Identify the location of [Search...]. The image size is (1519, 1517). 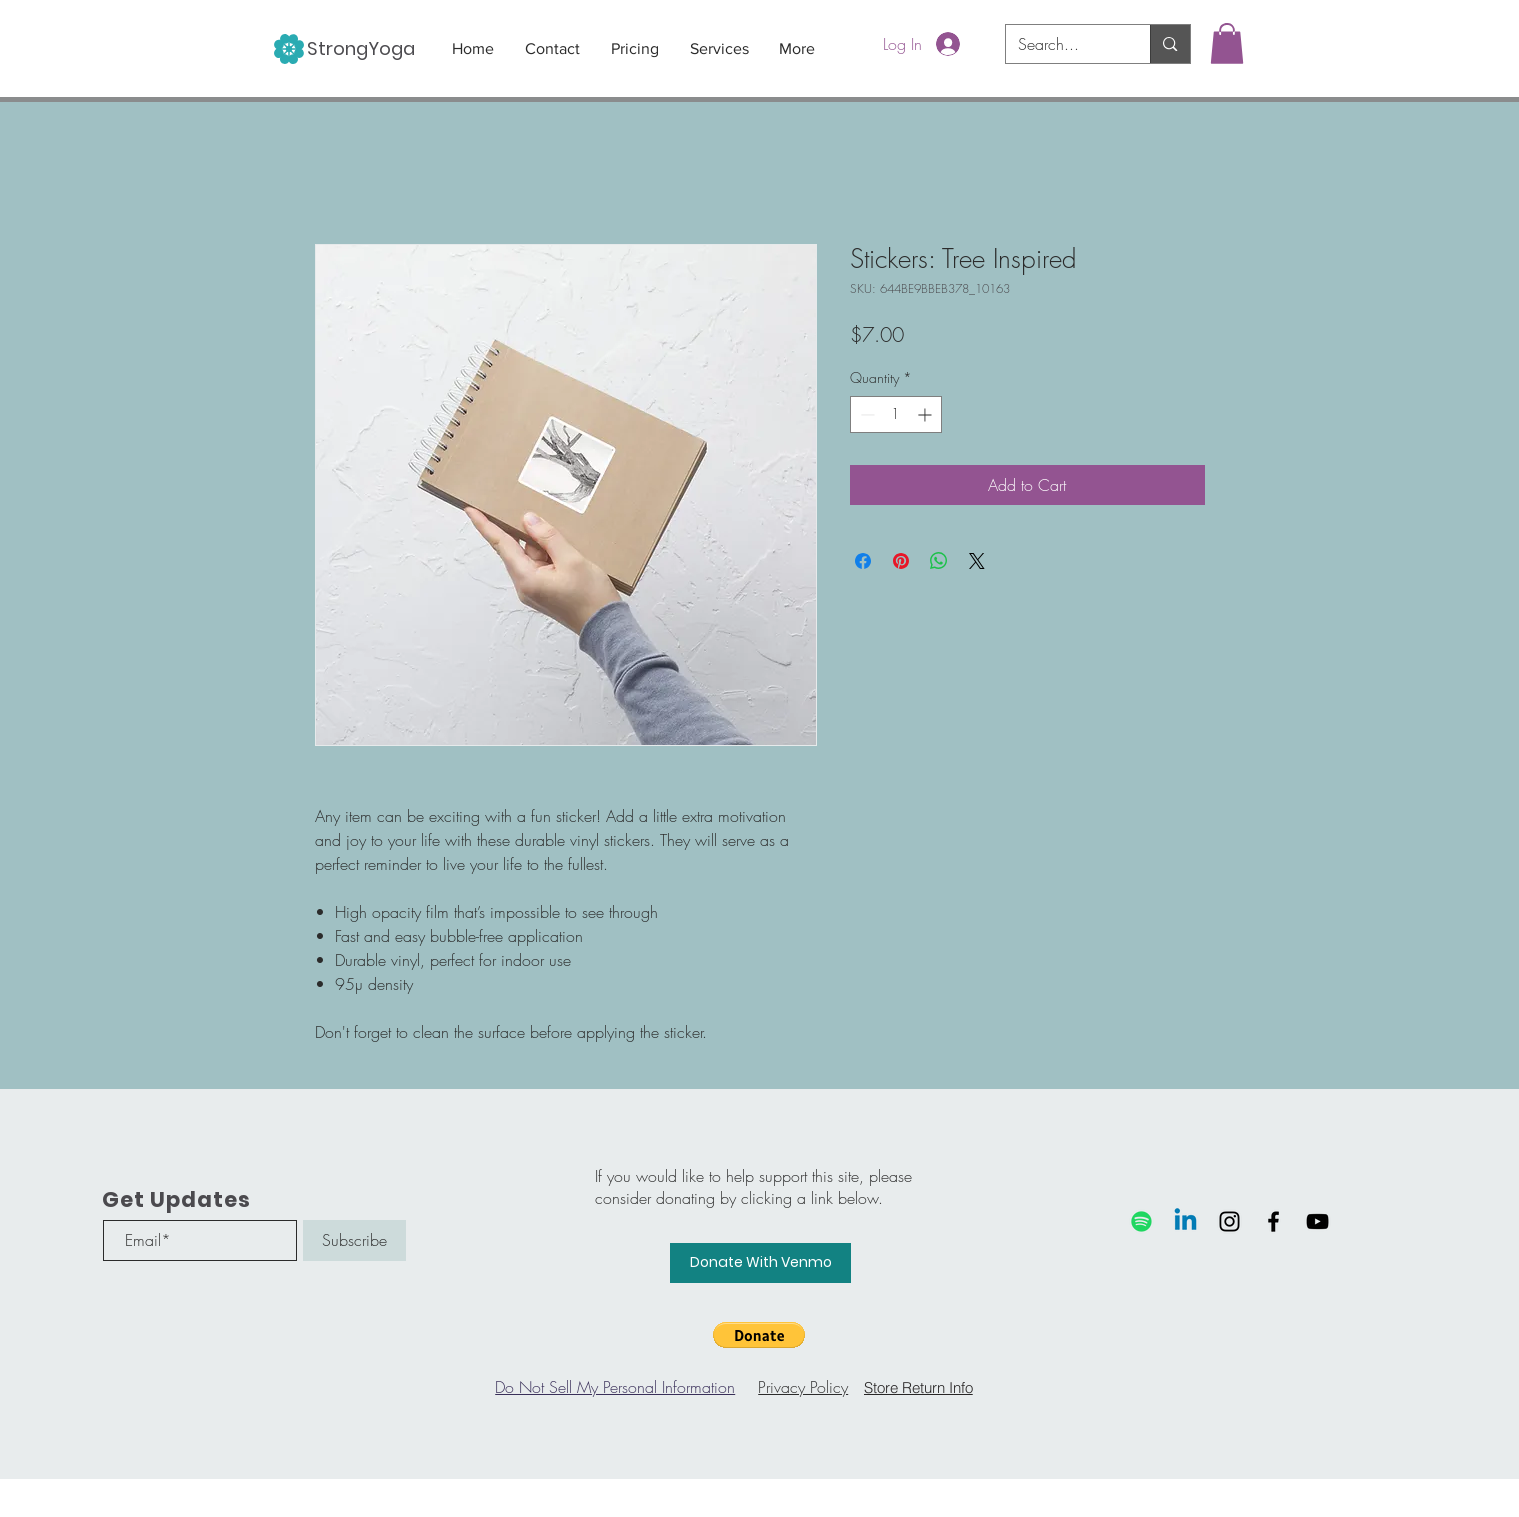
(1063, 44).